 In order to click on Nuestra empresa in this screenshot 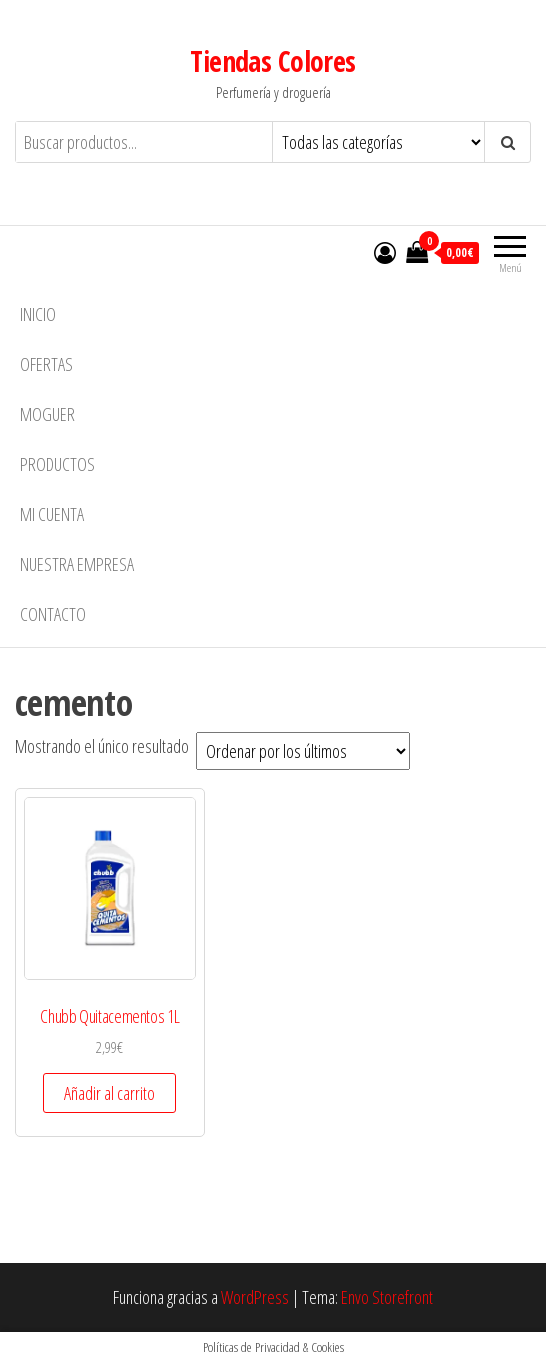, I will do `click(77, 564)`.